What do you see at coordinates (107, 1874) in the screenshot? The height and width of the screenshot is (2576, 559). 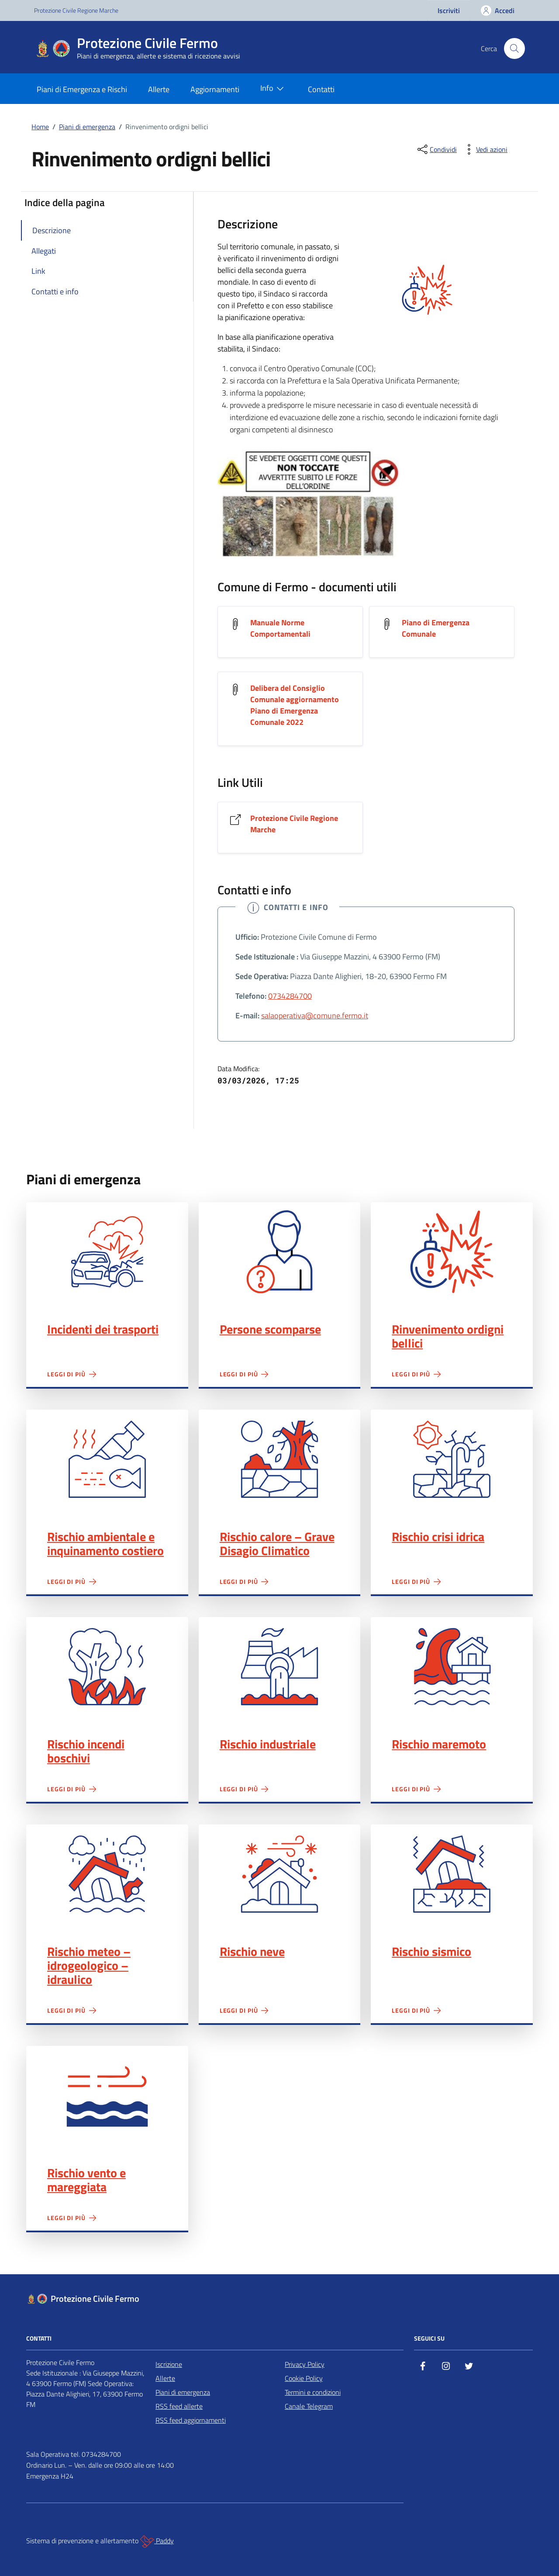 I see `Rischio meteo – idrogeologico – idraulico">` at bounding box center [107, 1874].